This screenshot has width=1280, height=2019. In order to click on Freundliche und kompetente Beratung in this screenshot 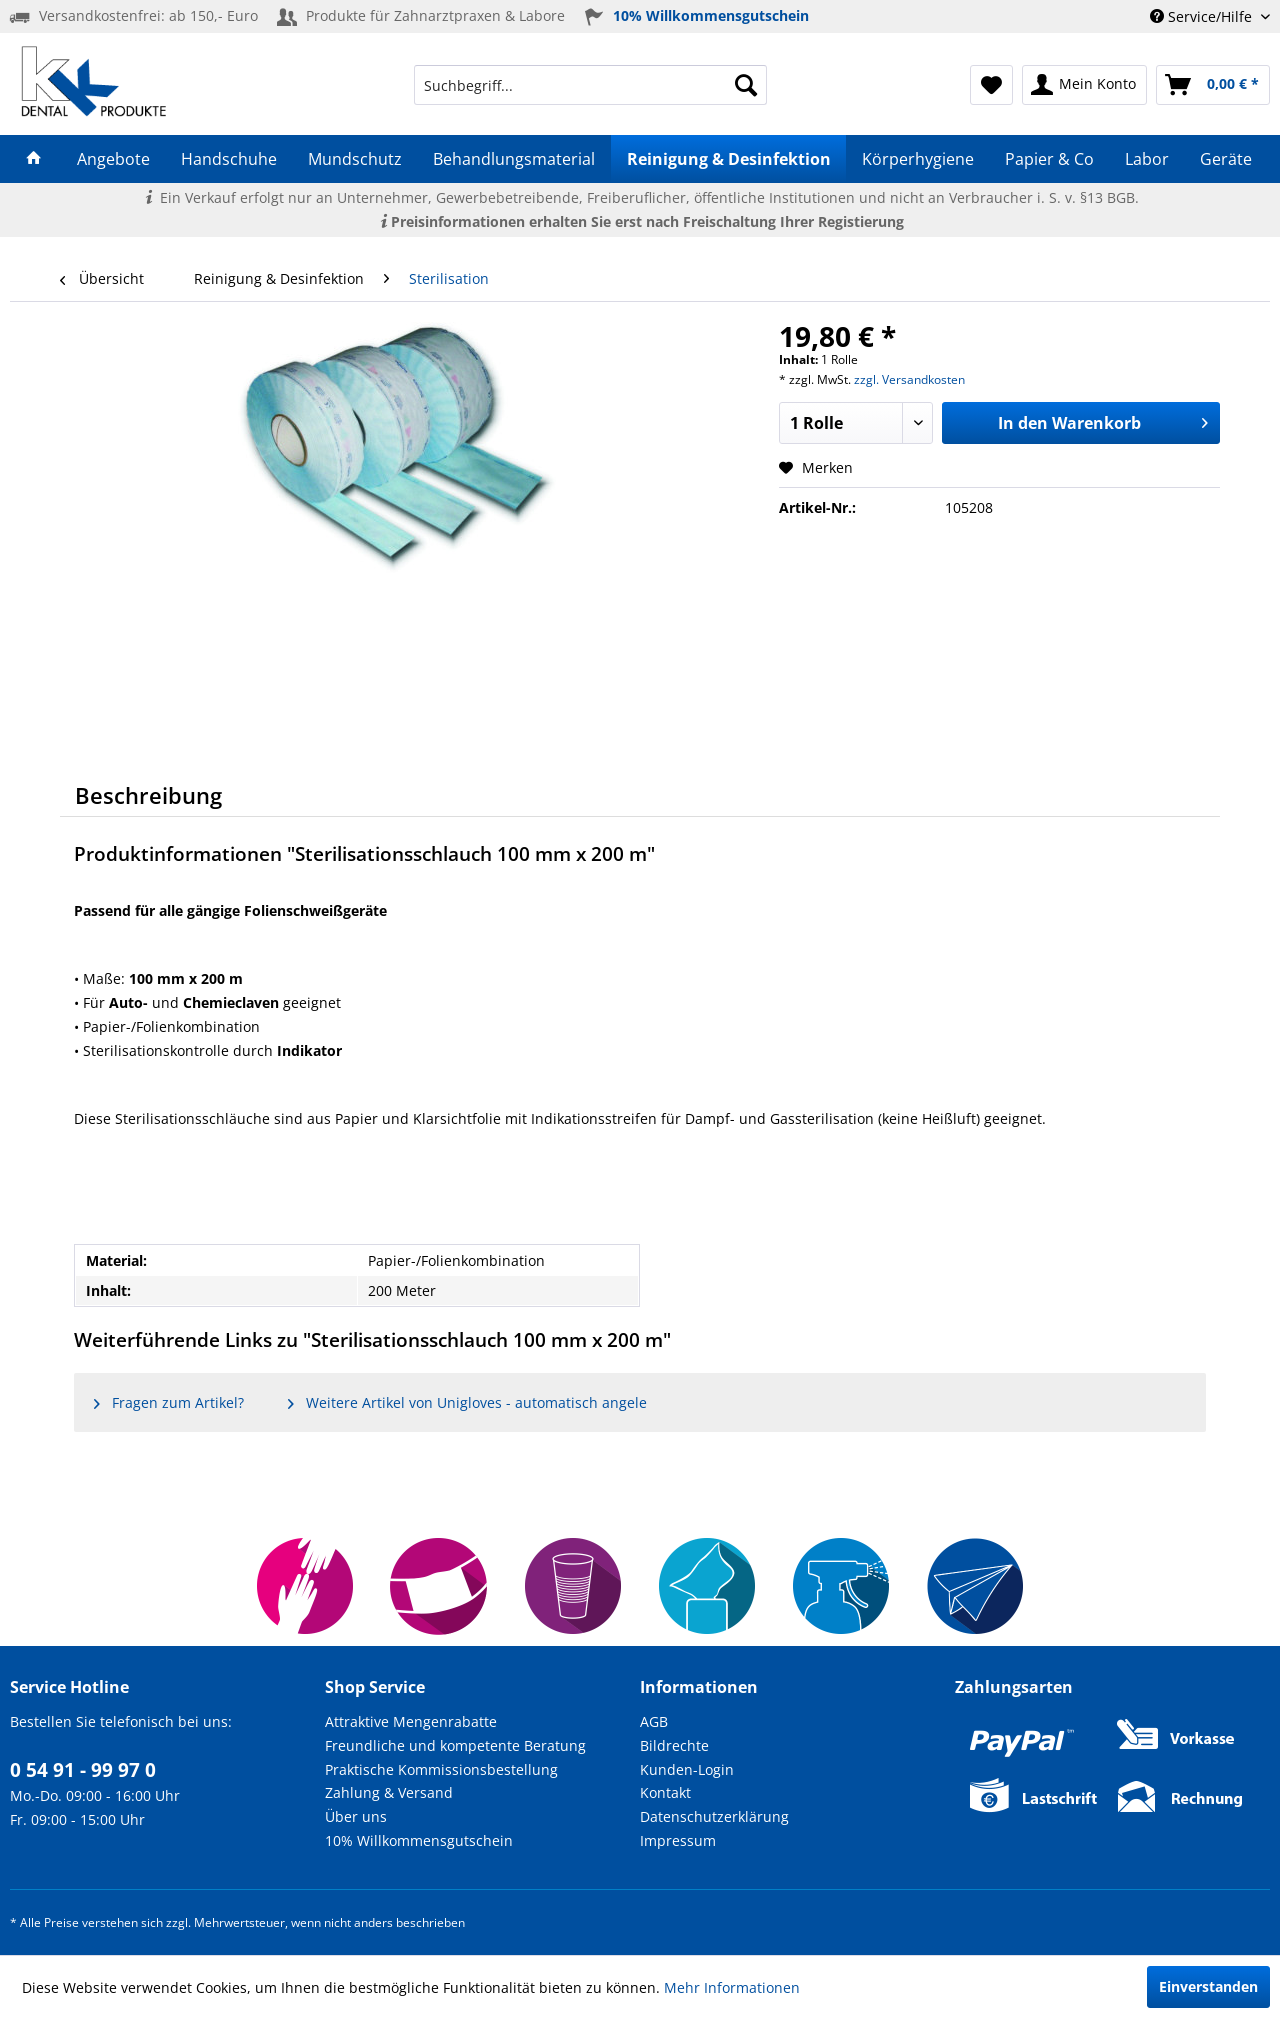, I will do `click(455, 1745)`.